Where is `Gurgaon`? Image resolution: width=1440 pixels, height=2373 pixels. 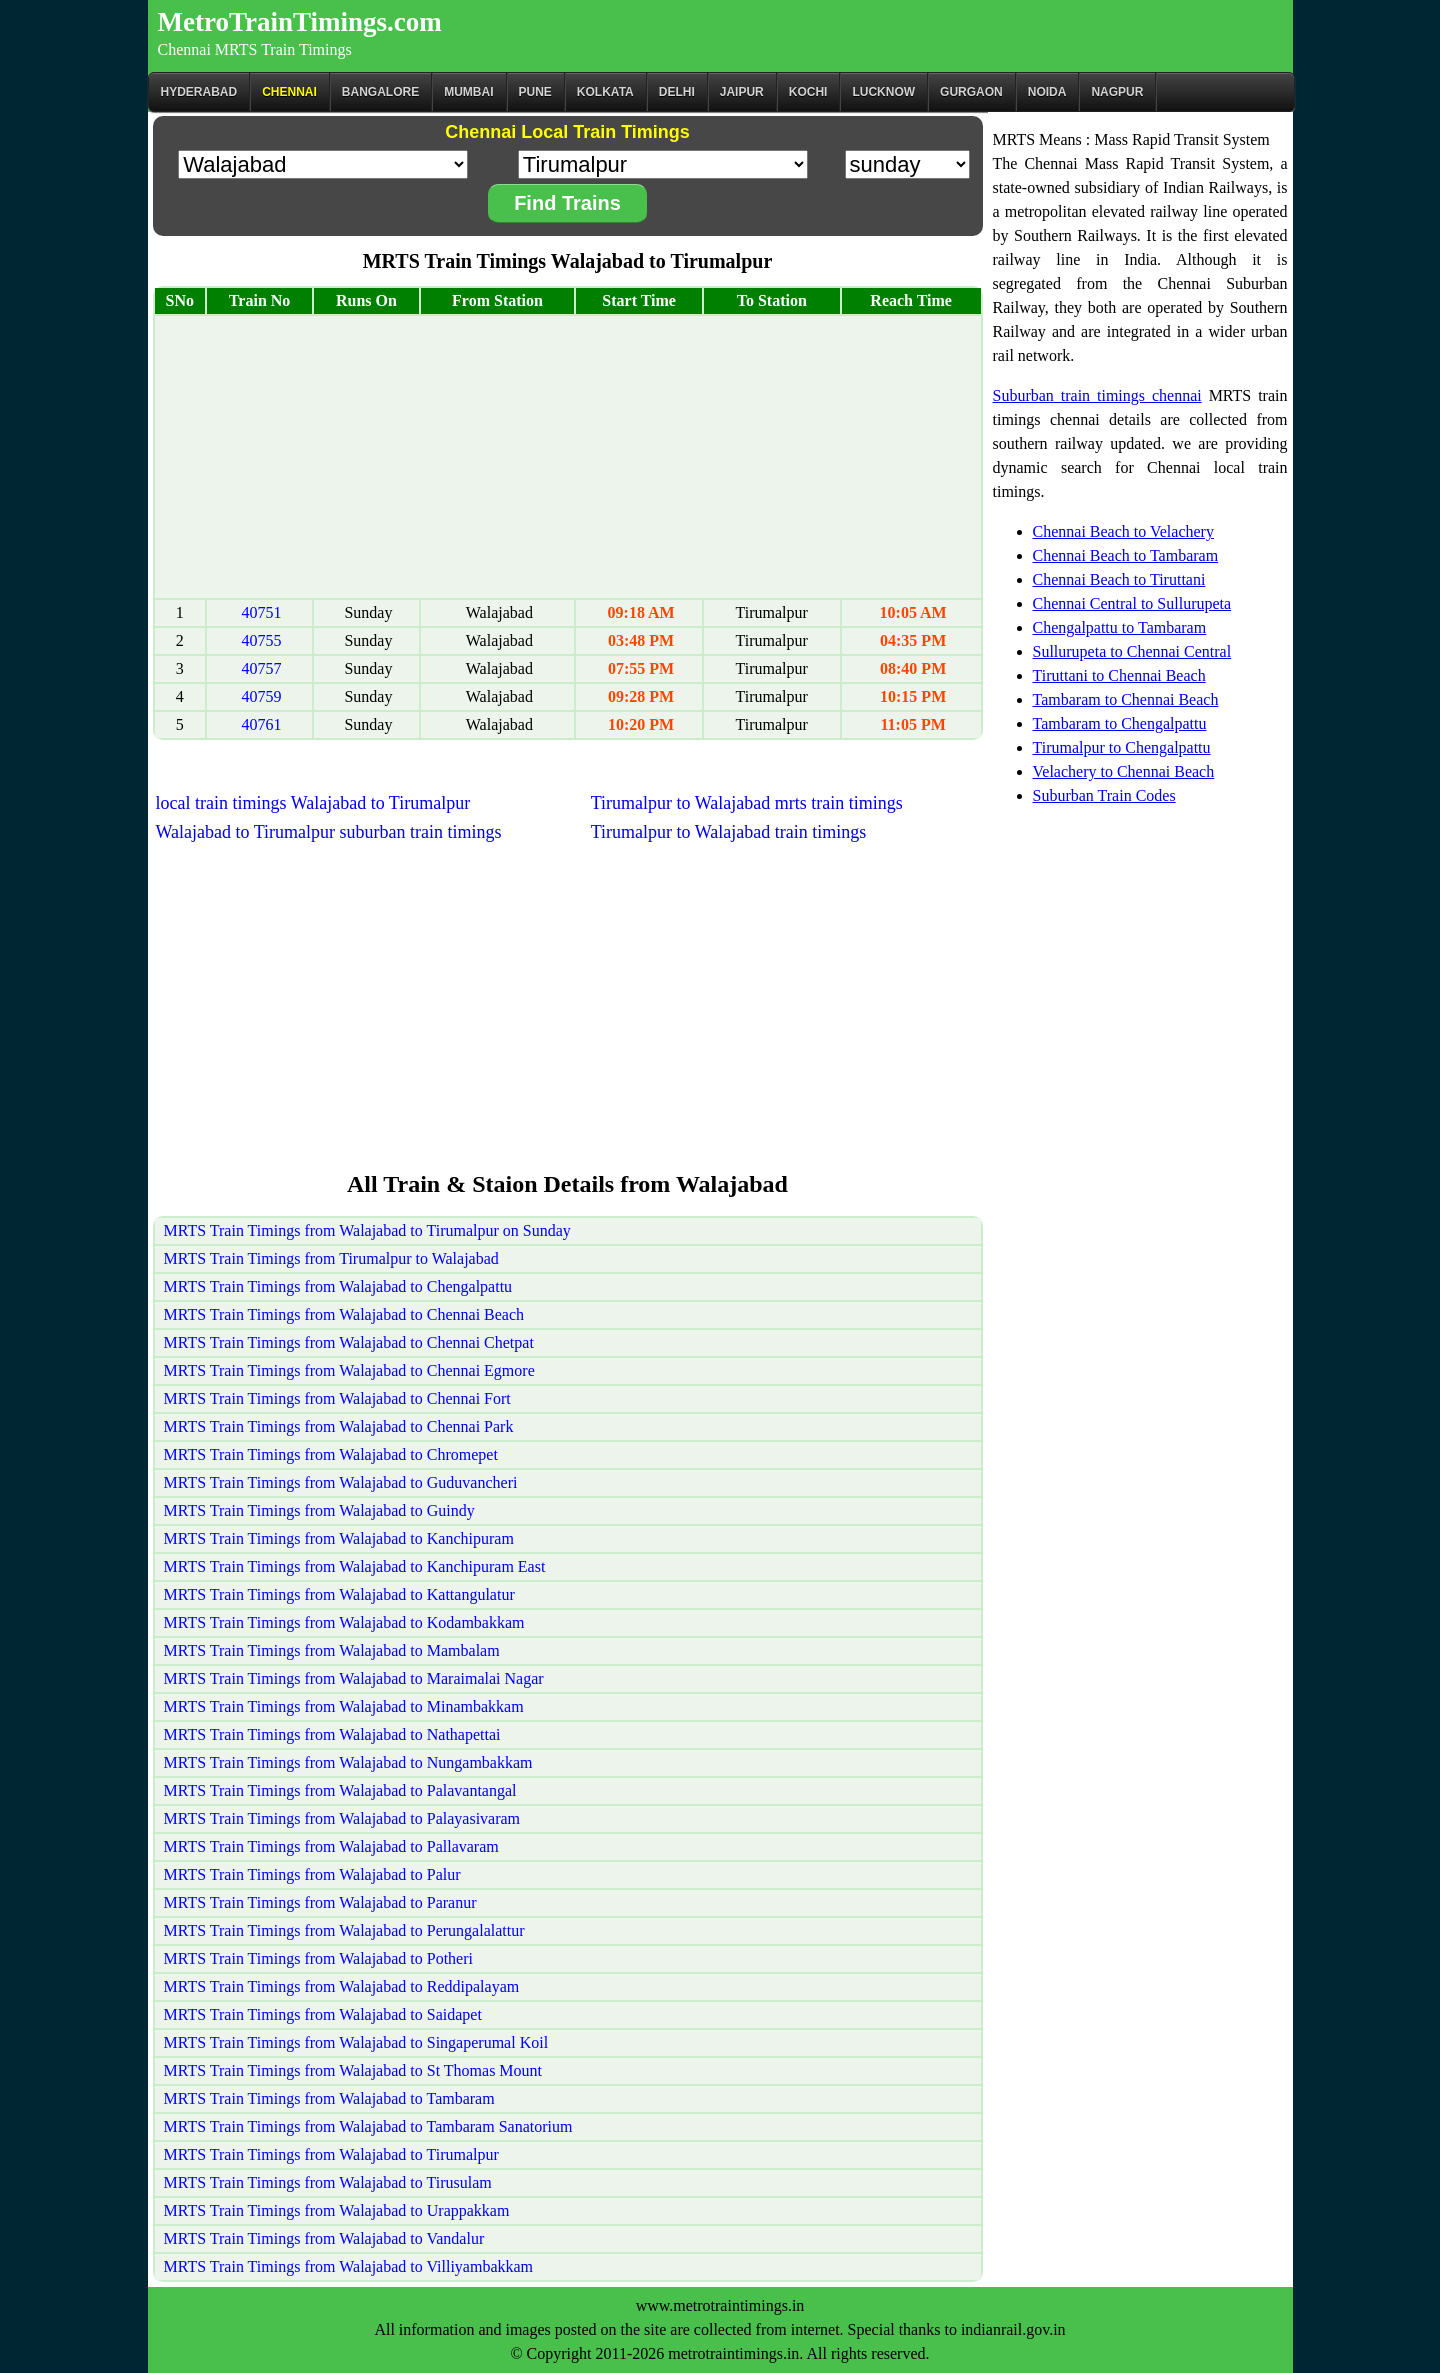 Gurgaon is located at coordinates (971, 92).